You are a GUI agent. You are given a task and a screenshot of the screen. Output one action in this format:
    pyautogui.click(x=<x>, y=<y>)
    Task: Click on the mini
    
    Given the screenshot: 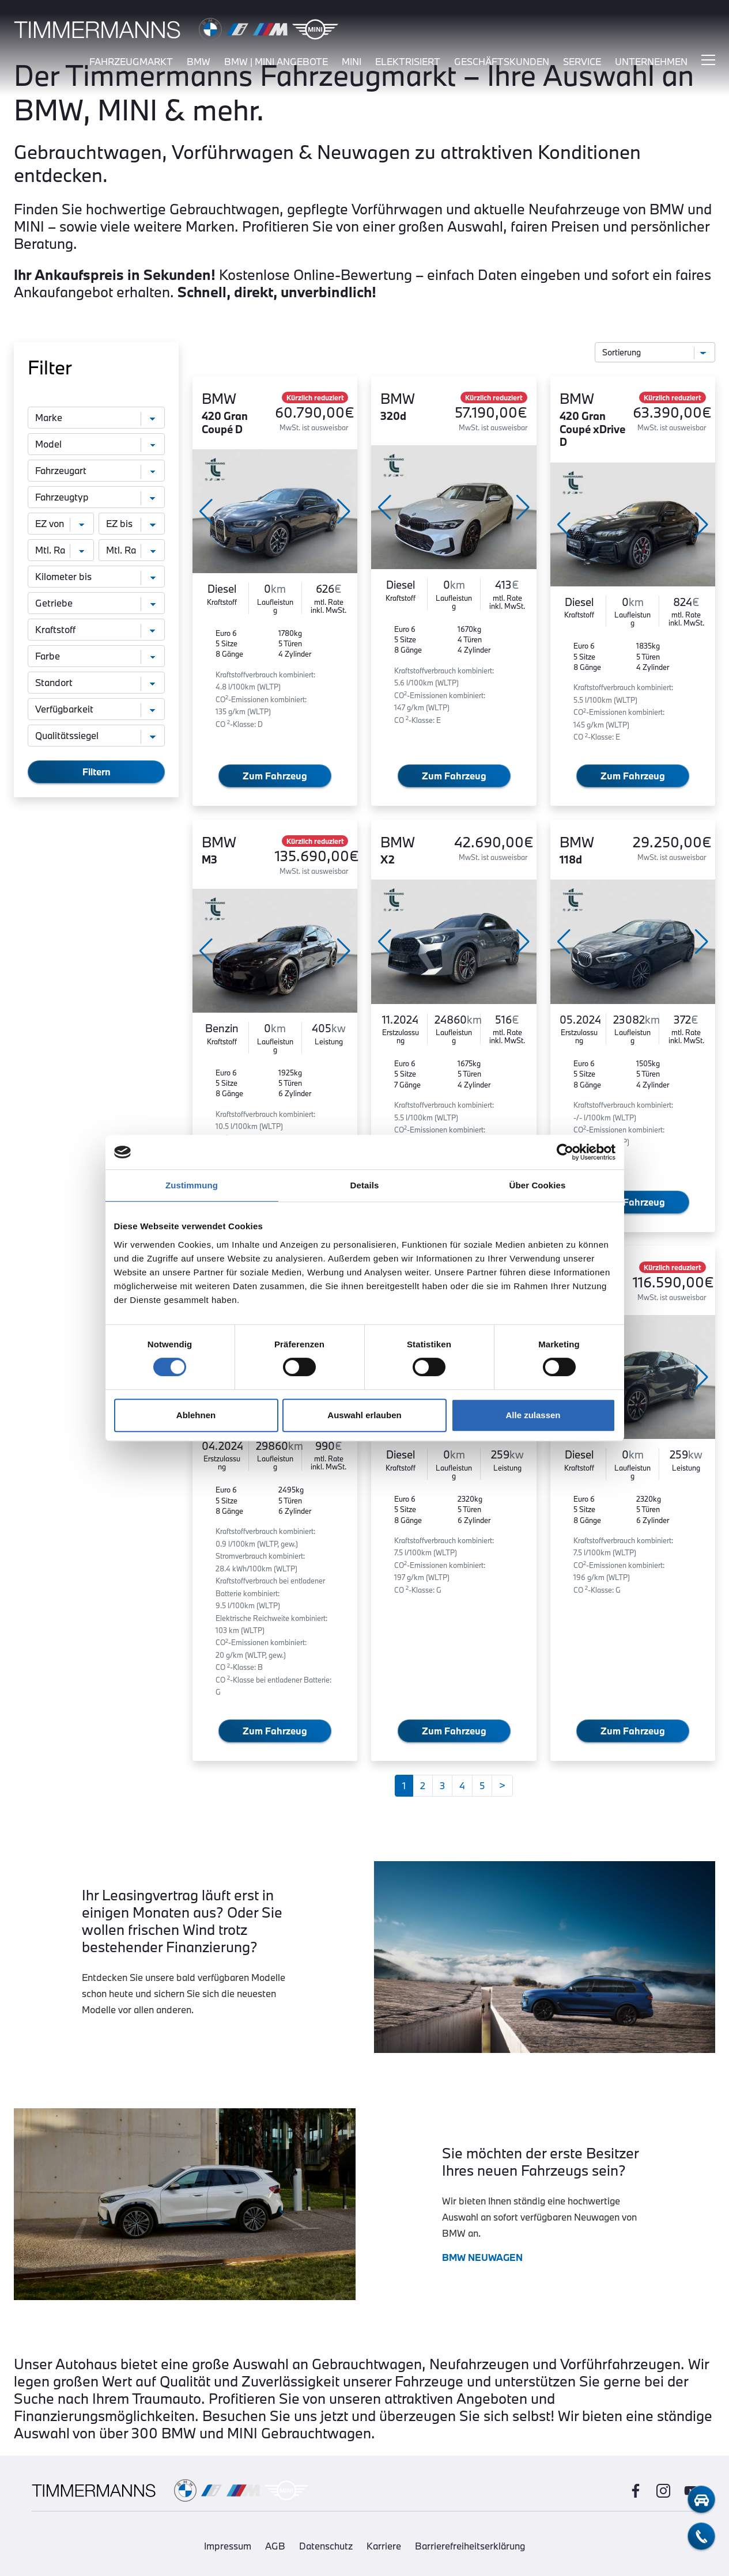 What is the action you would take?
    pyautogui.click(x=351, y=62)
    